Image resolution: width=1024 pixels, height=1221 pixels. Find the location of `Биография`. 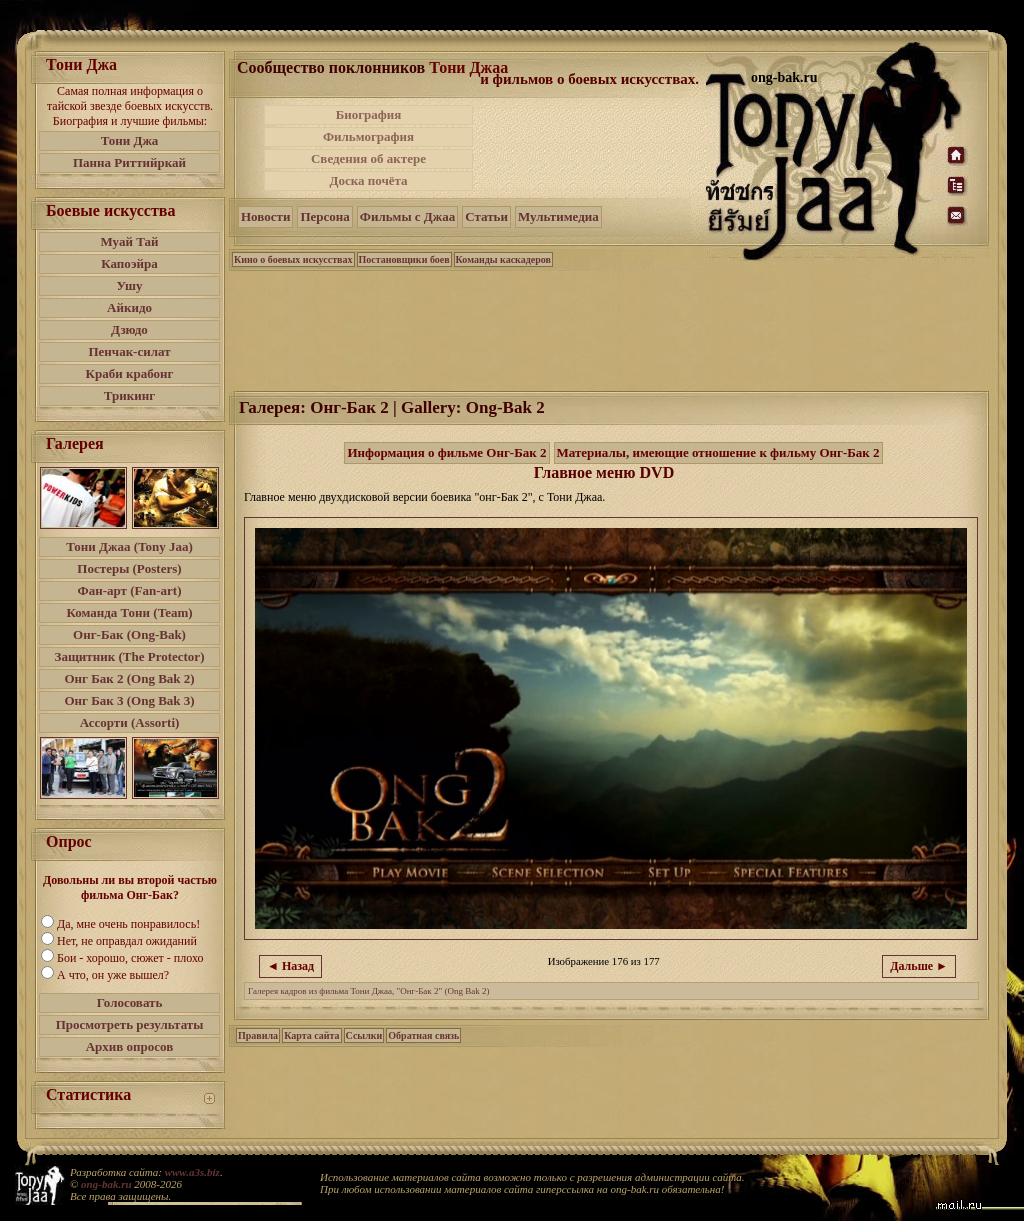

Биография is located at coordinates (369, 114).